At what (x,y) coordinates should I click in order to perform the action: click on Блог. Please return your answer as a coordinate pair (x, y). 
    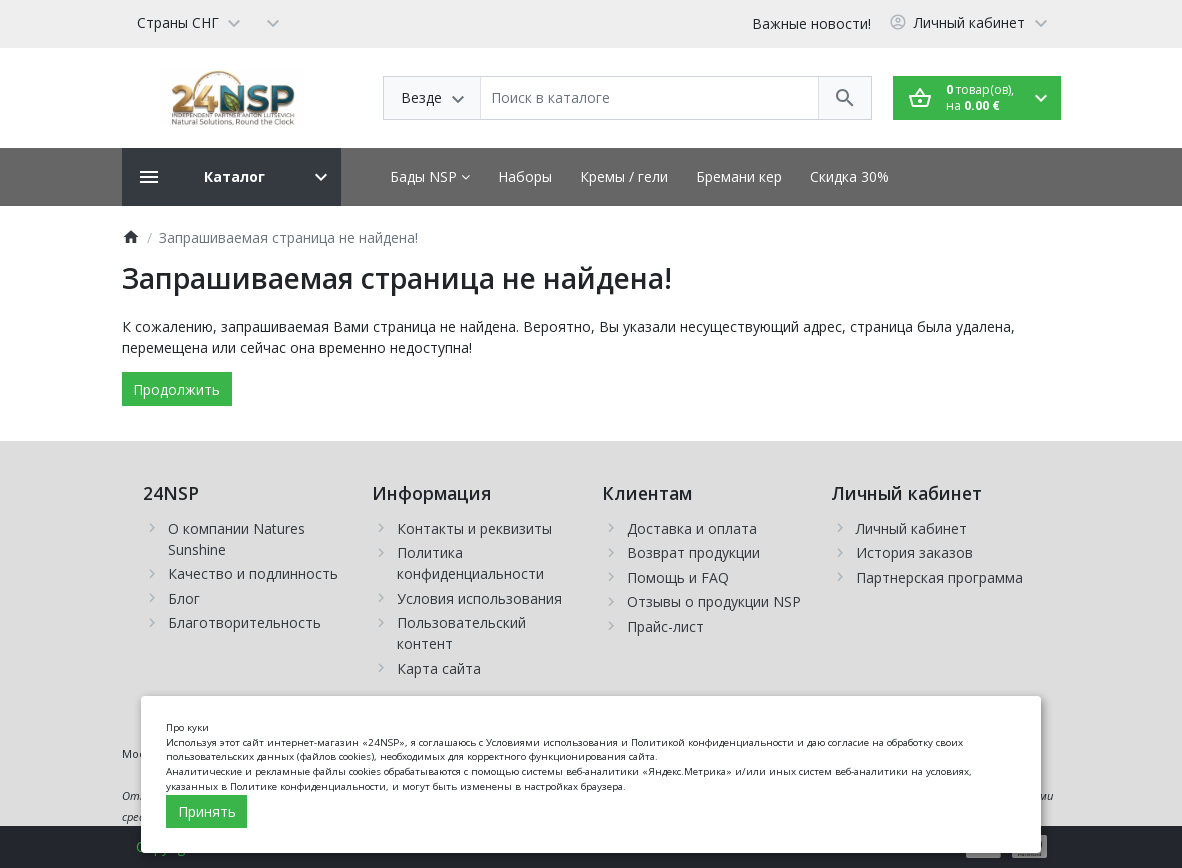
    Looking at the image, I should click on (184, 598).